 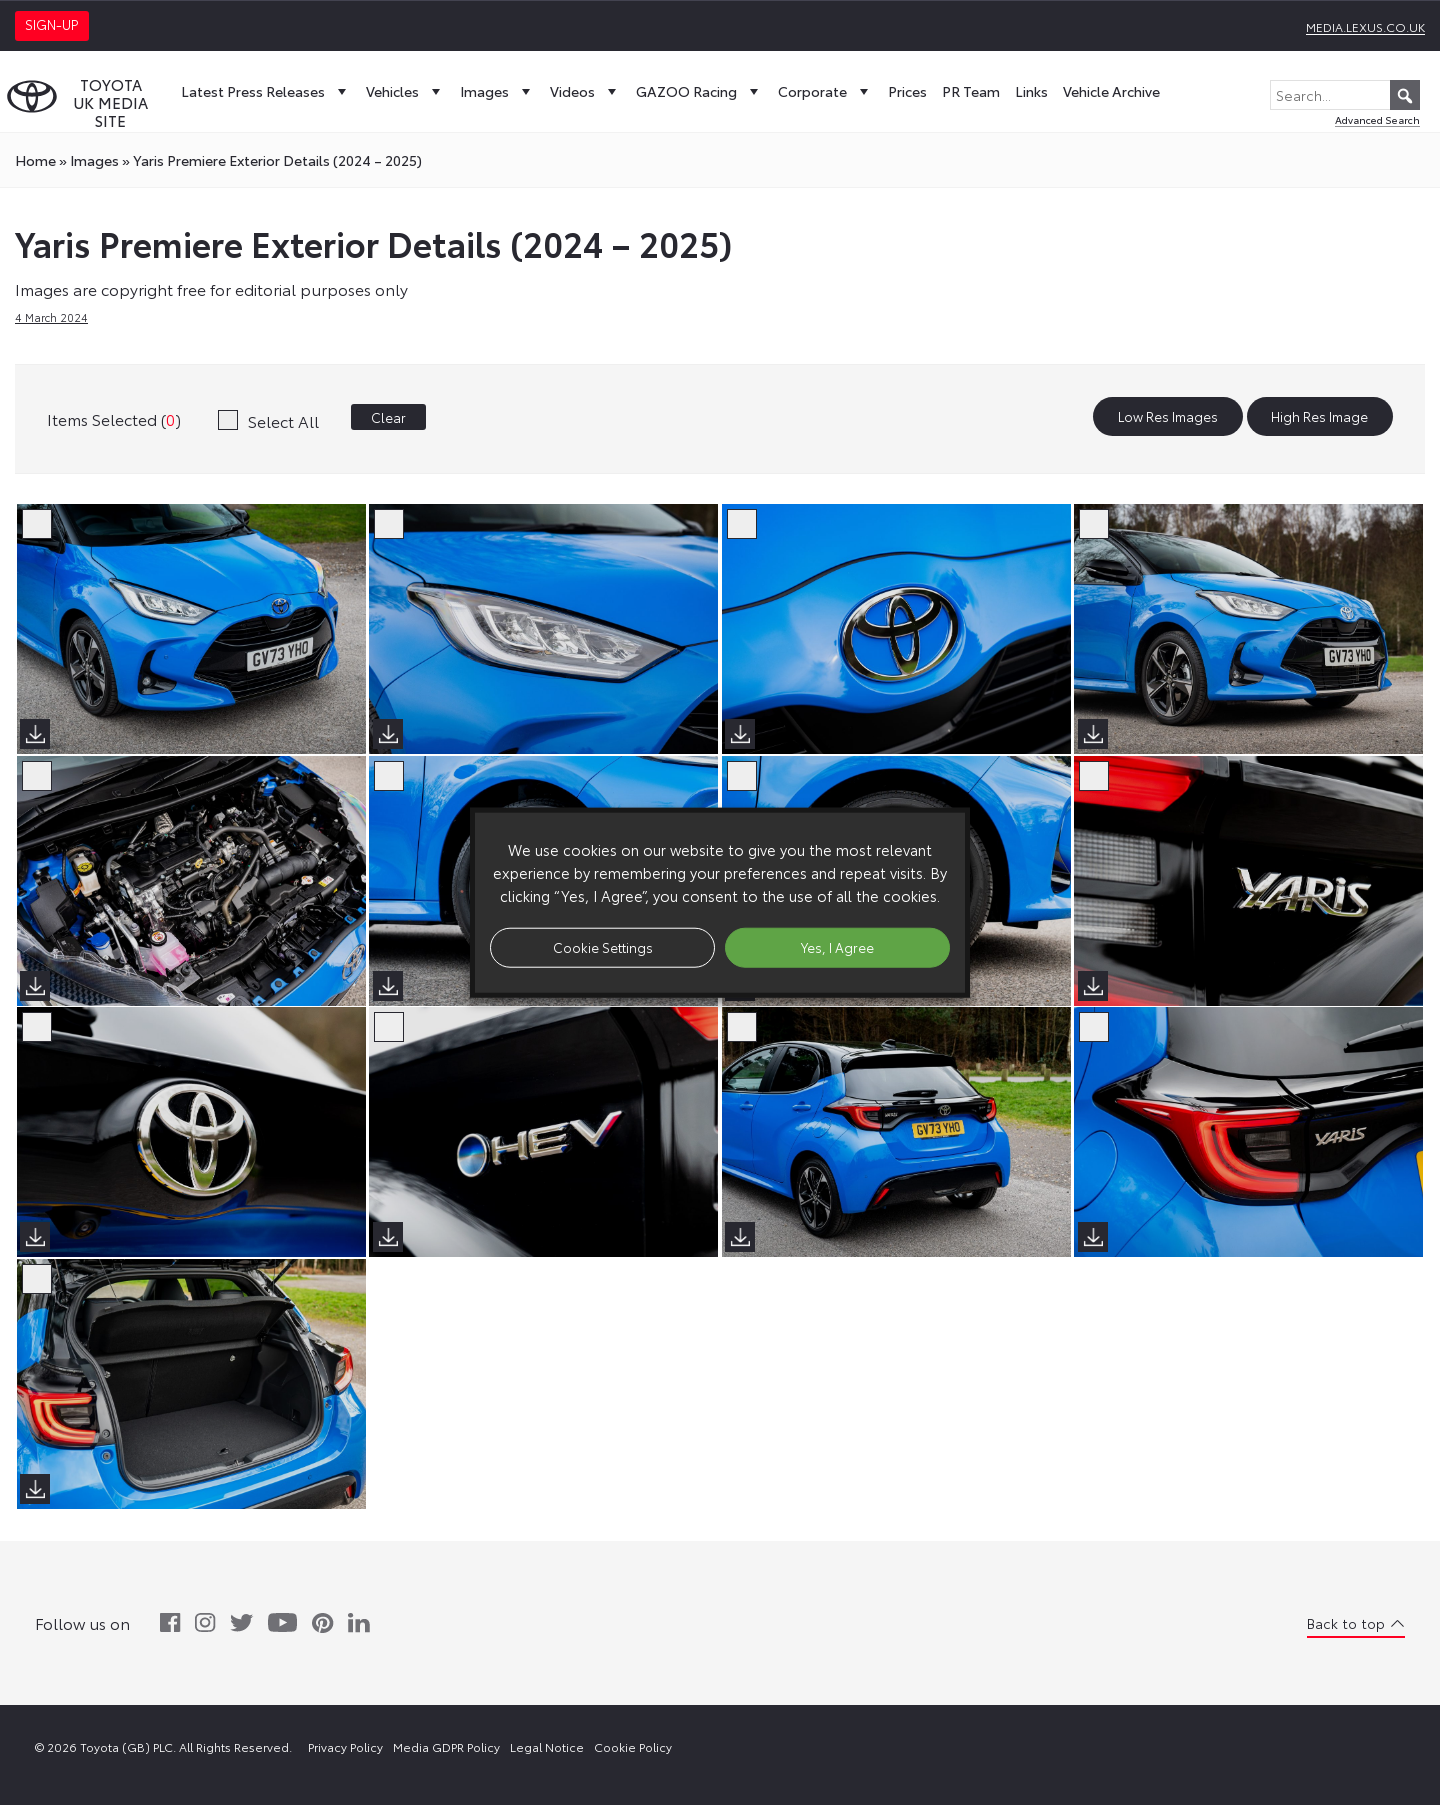 What do you see at coordinates (699, 91) in the screenshot?
I see `GAZOO Racing` at bounding box center [699, 91].